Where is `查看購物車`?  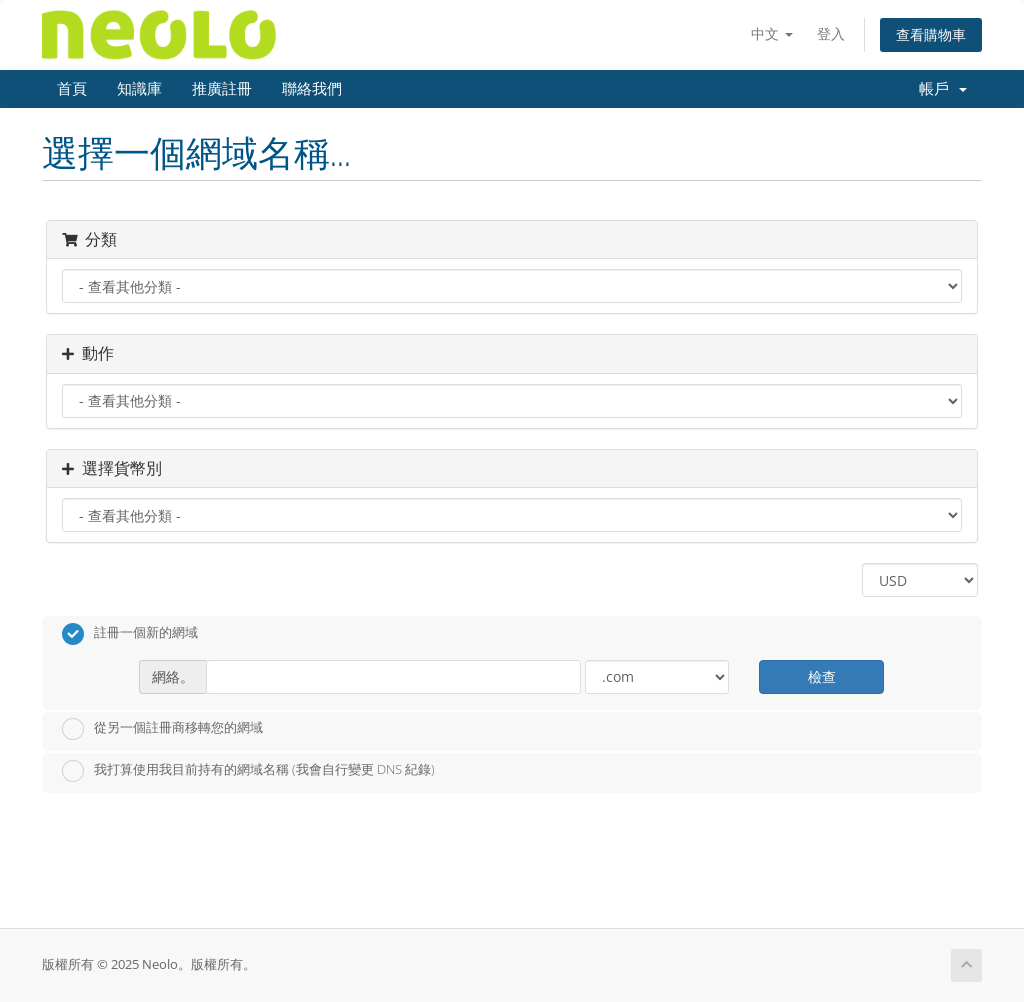 查看購物車 is located at coordinates (931, 34).